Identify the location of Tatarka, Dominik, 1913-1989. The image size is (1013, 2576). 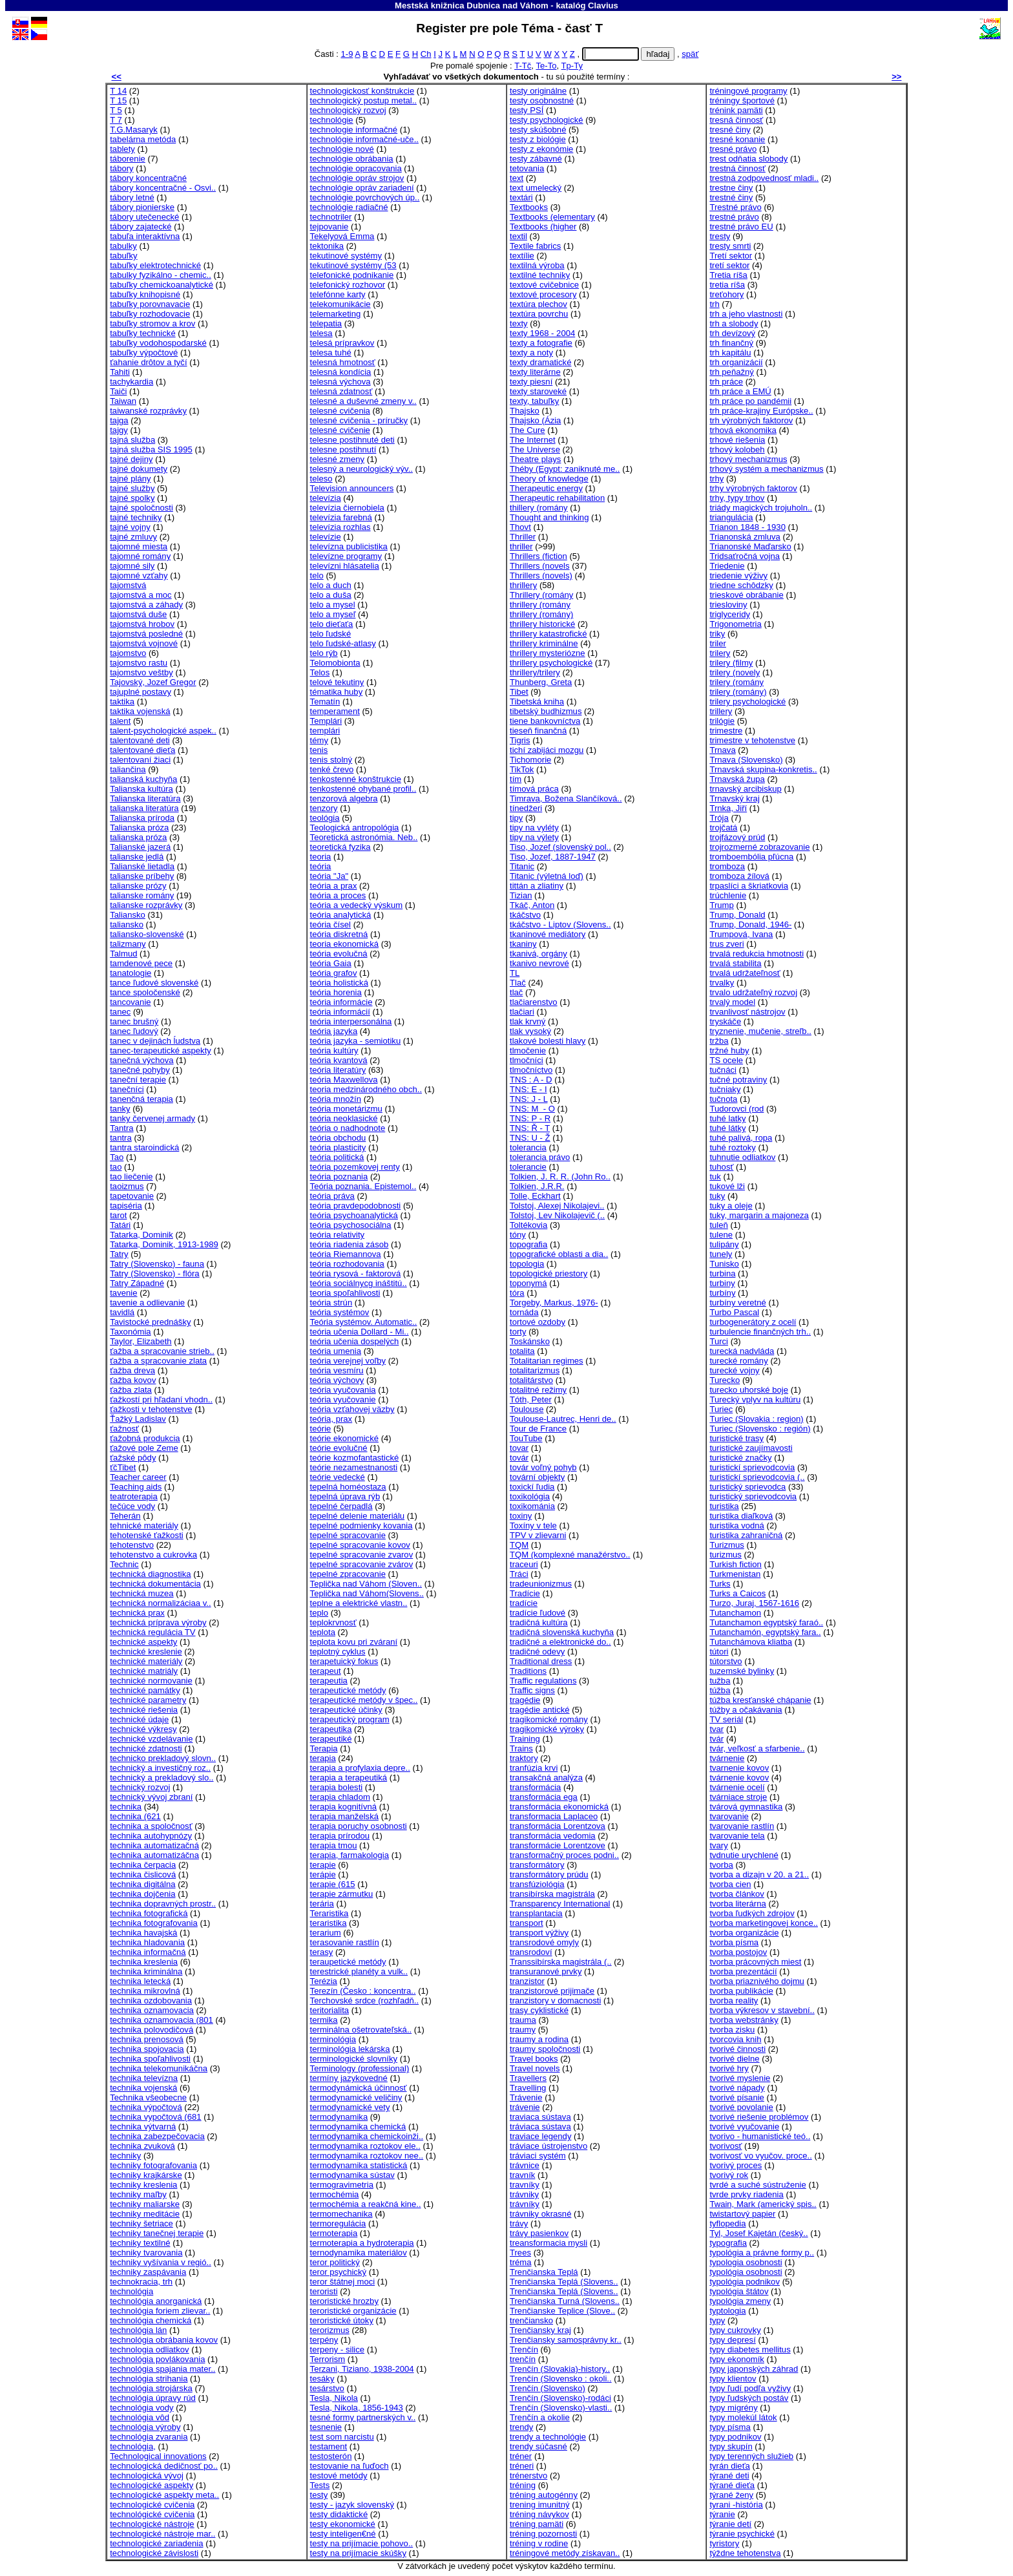
(164, 1244).